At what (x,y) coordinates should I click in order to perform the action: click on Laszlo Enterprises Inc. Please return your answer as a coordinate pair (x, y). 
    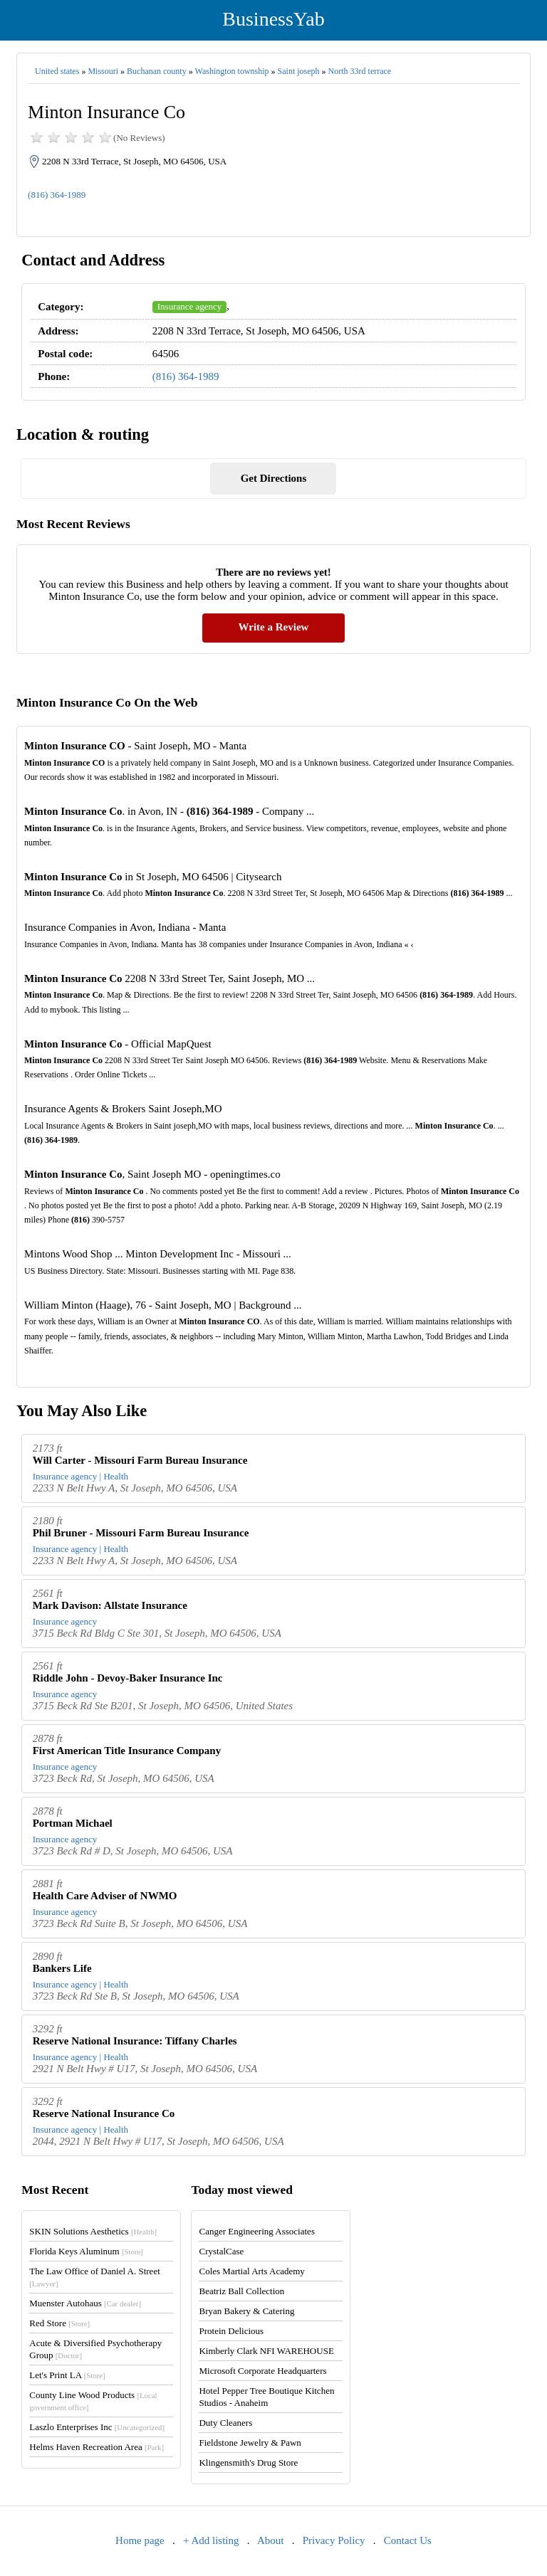
    Looking at the image, I should click on (97, 2427).